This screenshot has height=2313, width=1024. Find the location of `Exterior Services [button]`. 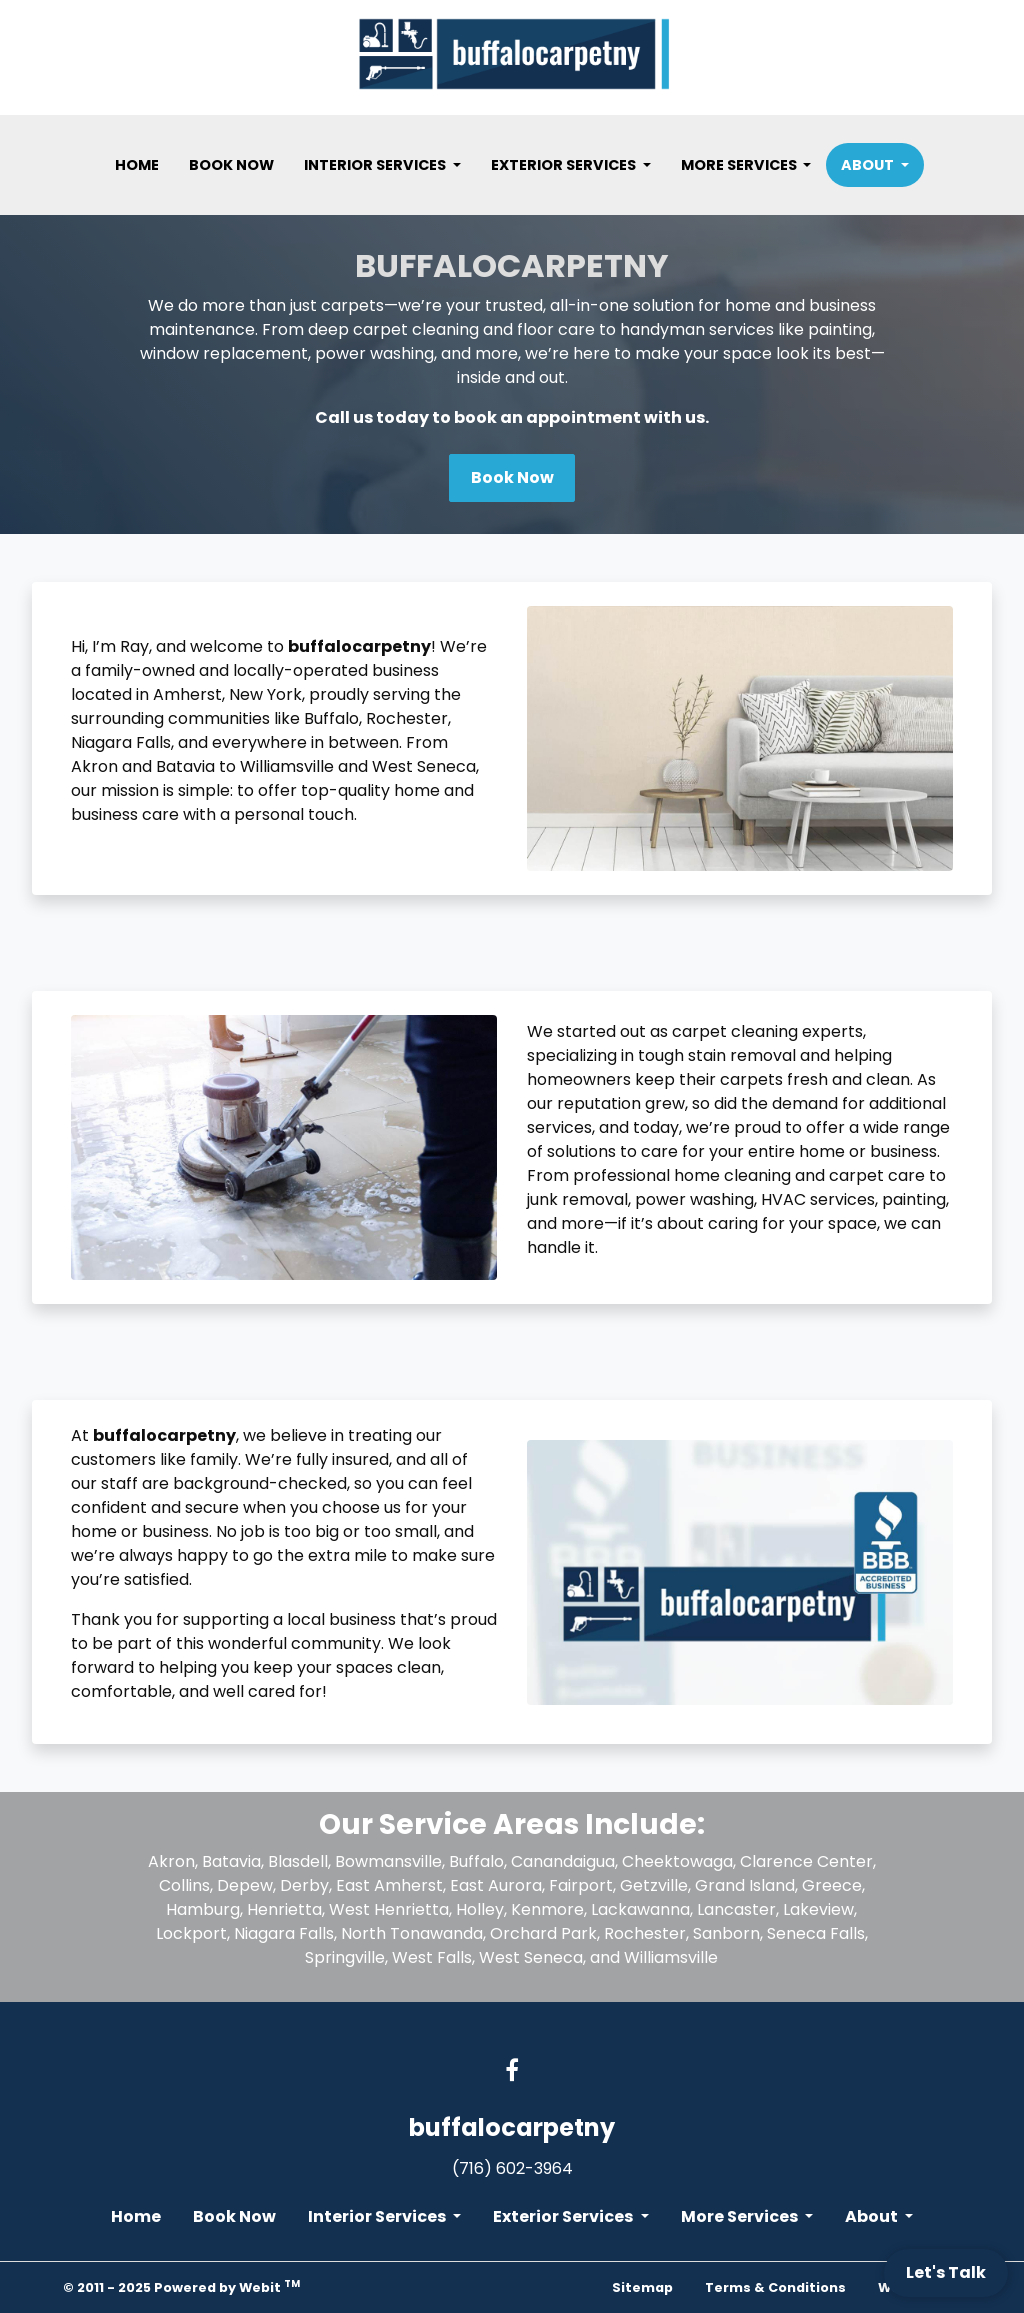

Exterior Services [button] is located at coordinates (565, 165).